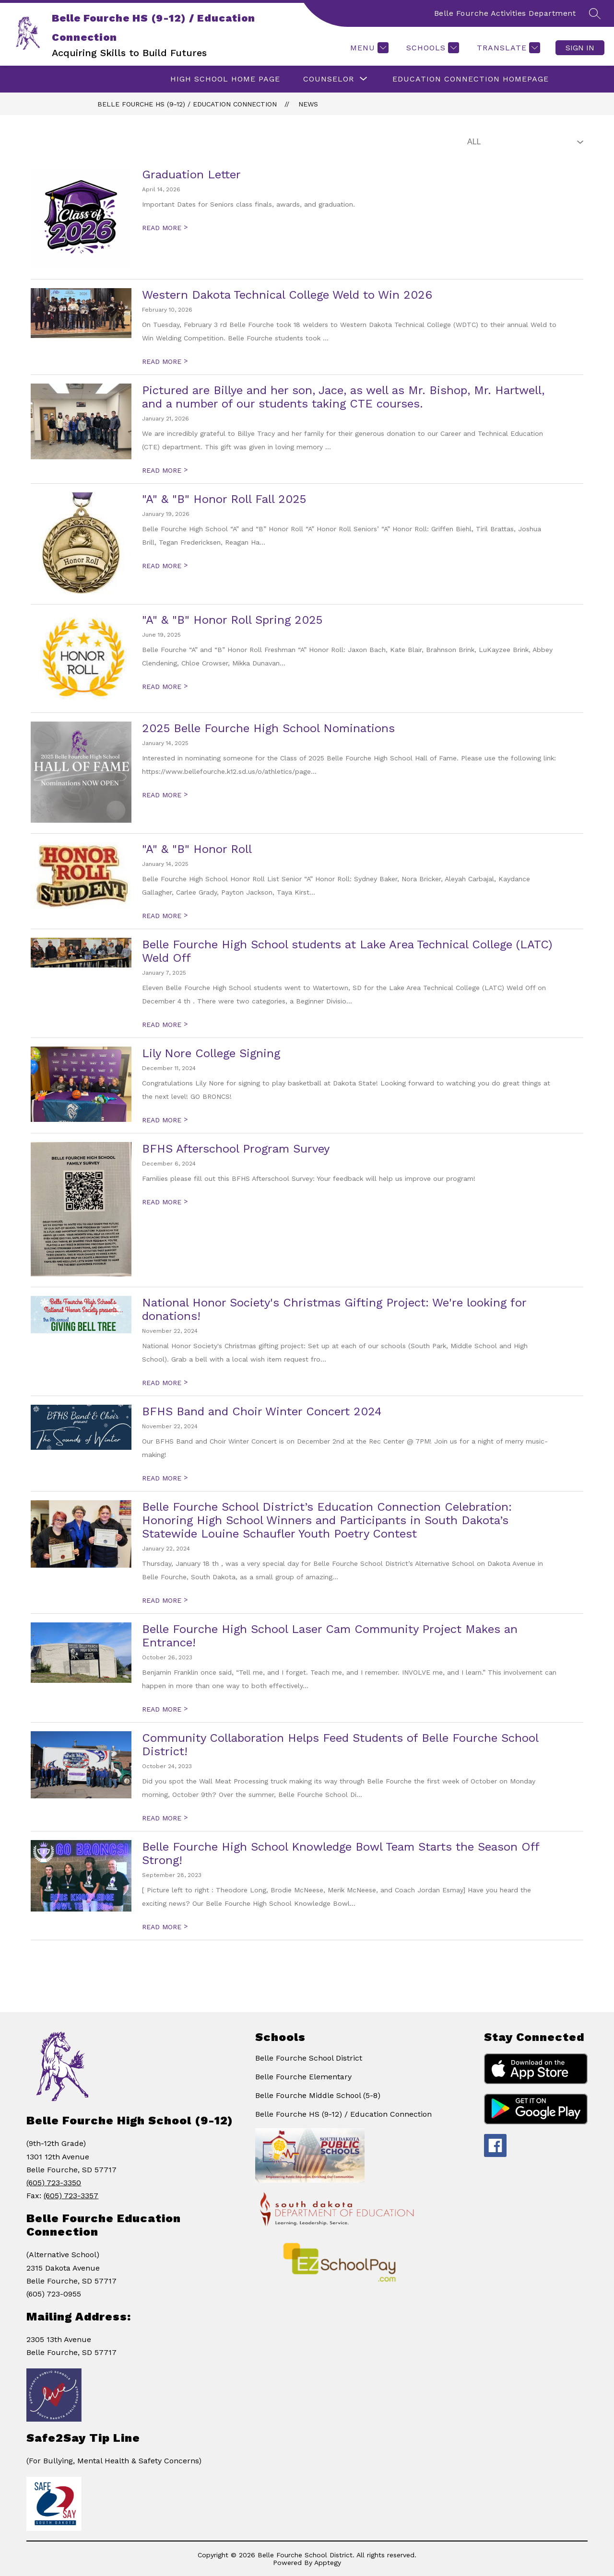 This screenshot has width=614, height=2576. Describe the element at coordinates (165, 916) in the screenshot. I see `READ MORE [Read more about "A" & "B" Honor Roll]` at that location.